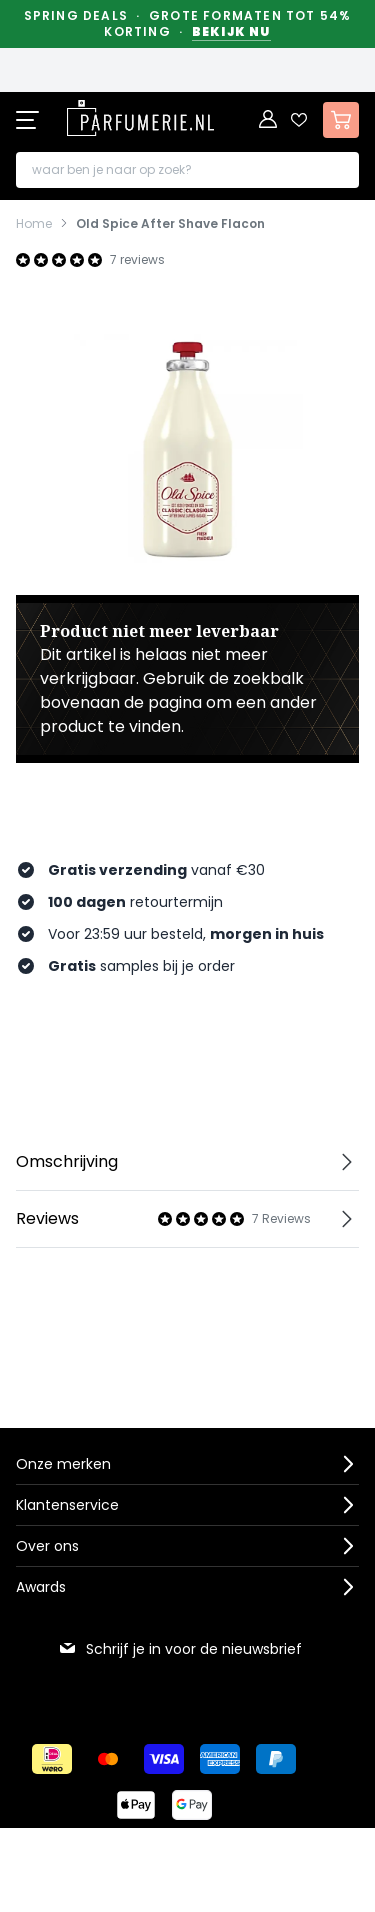  What do you see at coordinates (52, 1759) in the screenshot?
I see `[Betalen via iDeal]` at bounding box center [52, 1759].